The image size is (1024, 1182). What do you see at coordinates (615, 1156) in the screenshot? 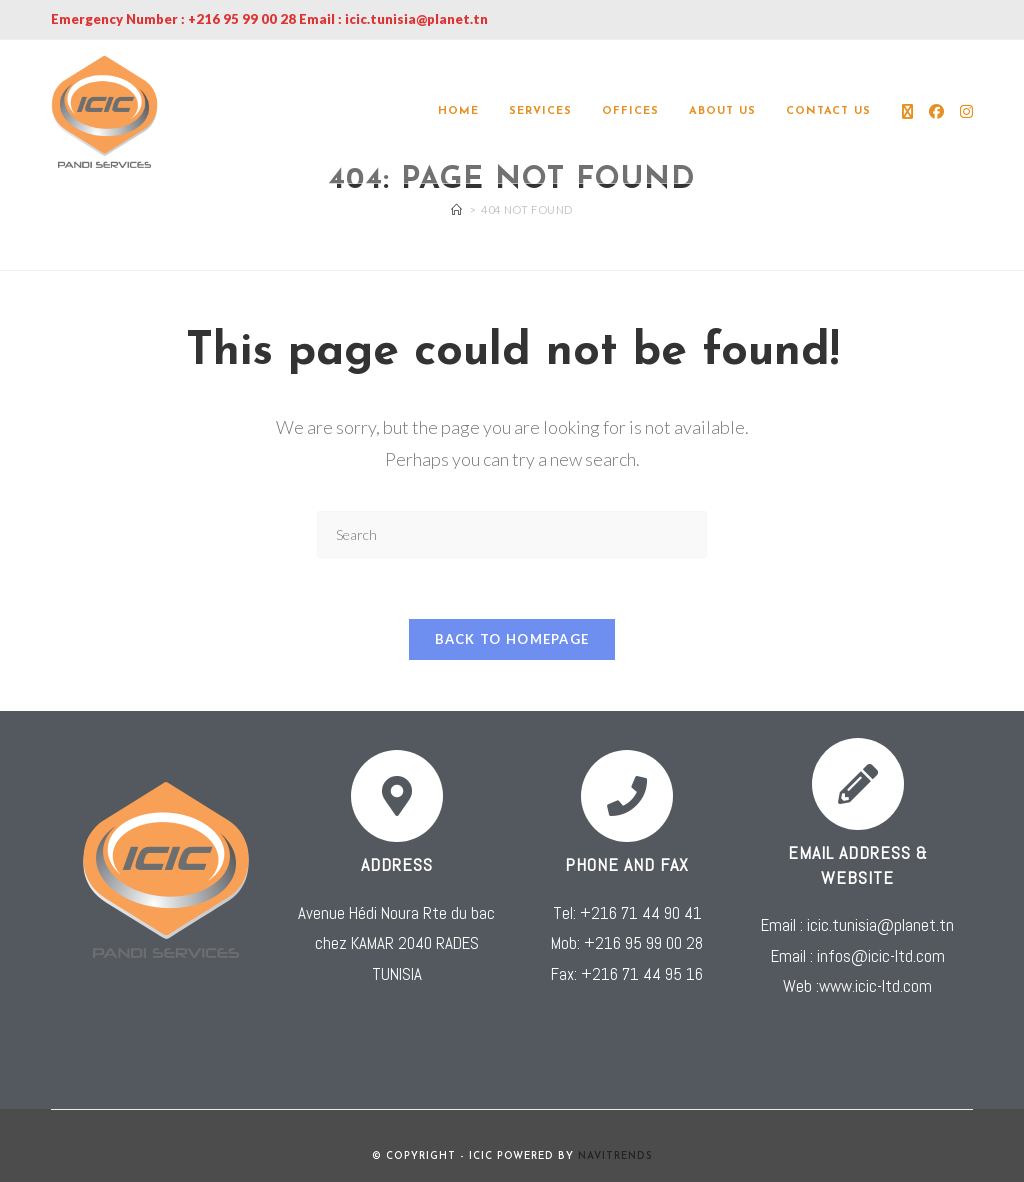
I see `NAVITRENDS` at bounding box center [615, 1156].